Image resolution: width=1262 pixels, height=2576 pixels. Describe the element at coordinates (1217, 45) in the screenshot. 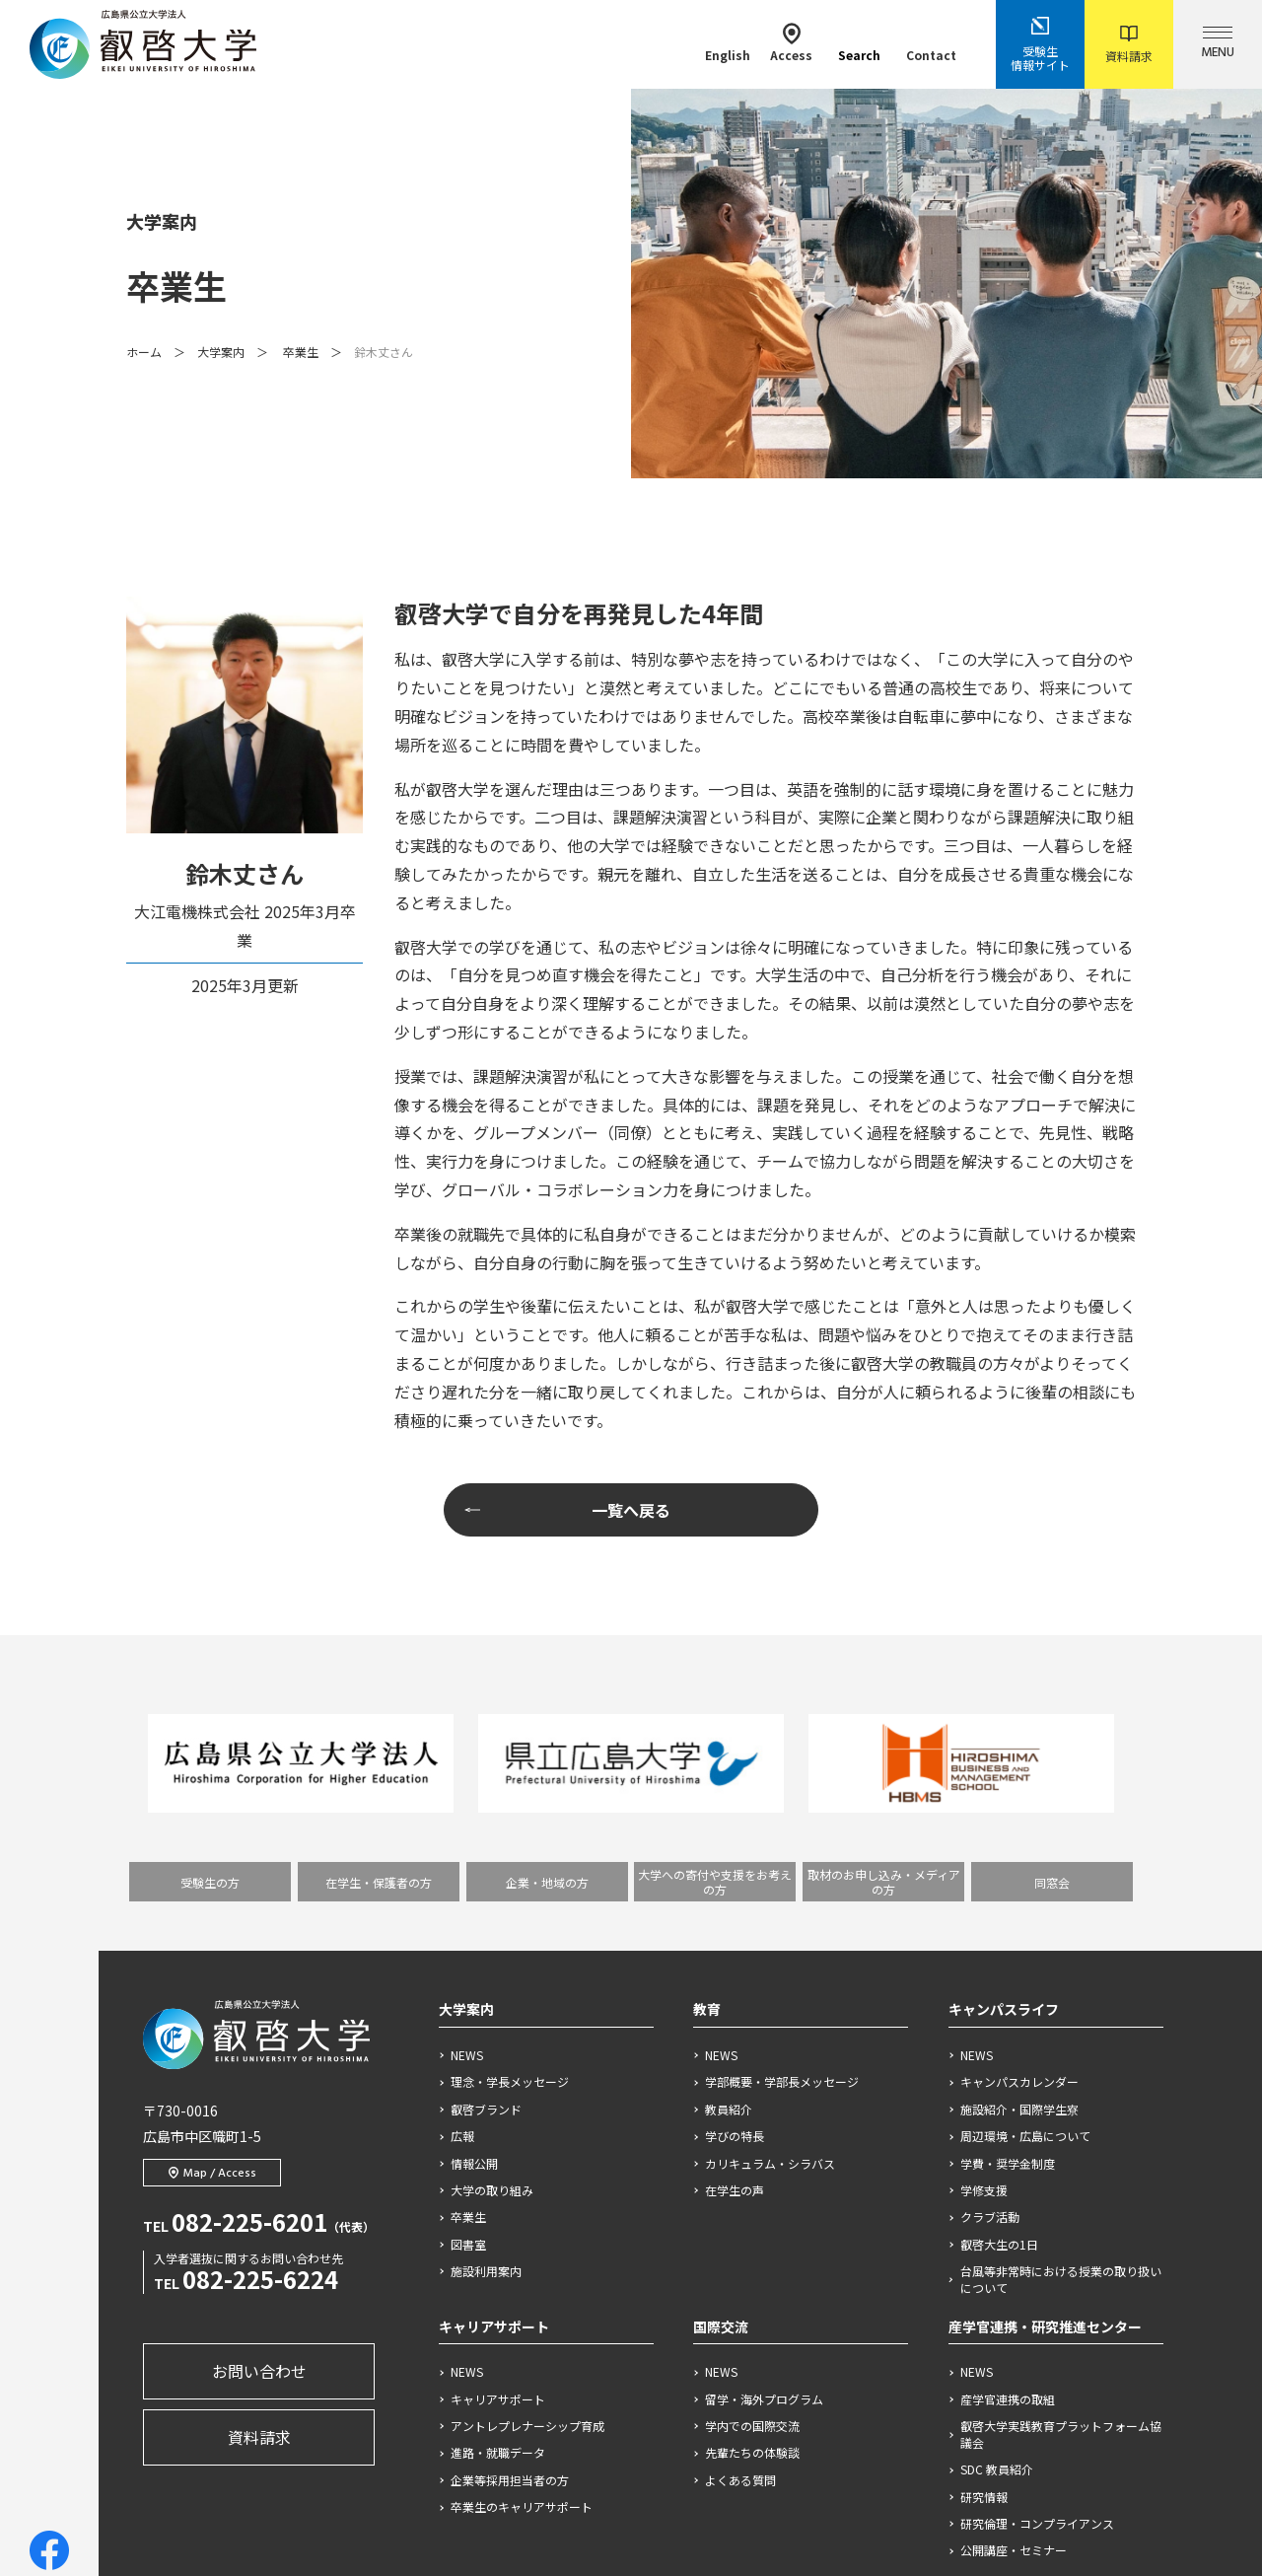

I see `MENU` at that location.